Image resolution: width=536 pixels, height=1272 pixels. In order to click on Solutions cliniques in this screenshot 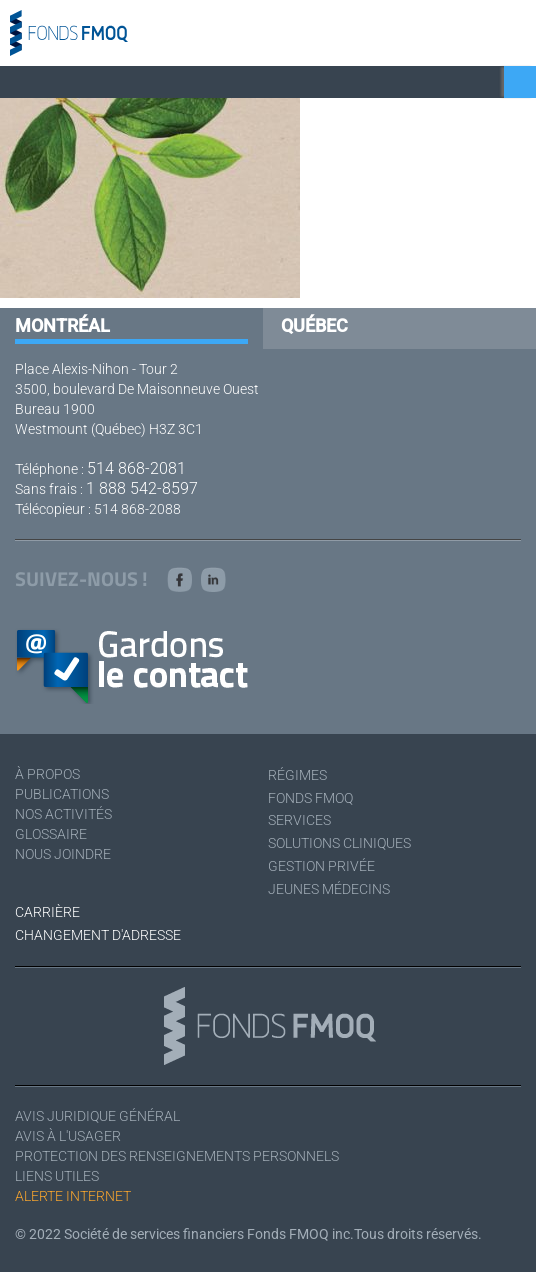, I will do `click(339, 843)`.